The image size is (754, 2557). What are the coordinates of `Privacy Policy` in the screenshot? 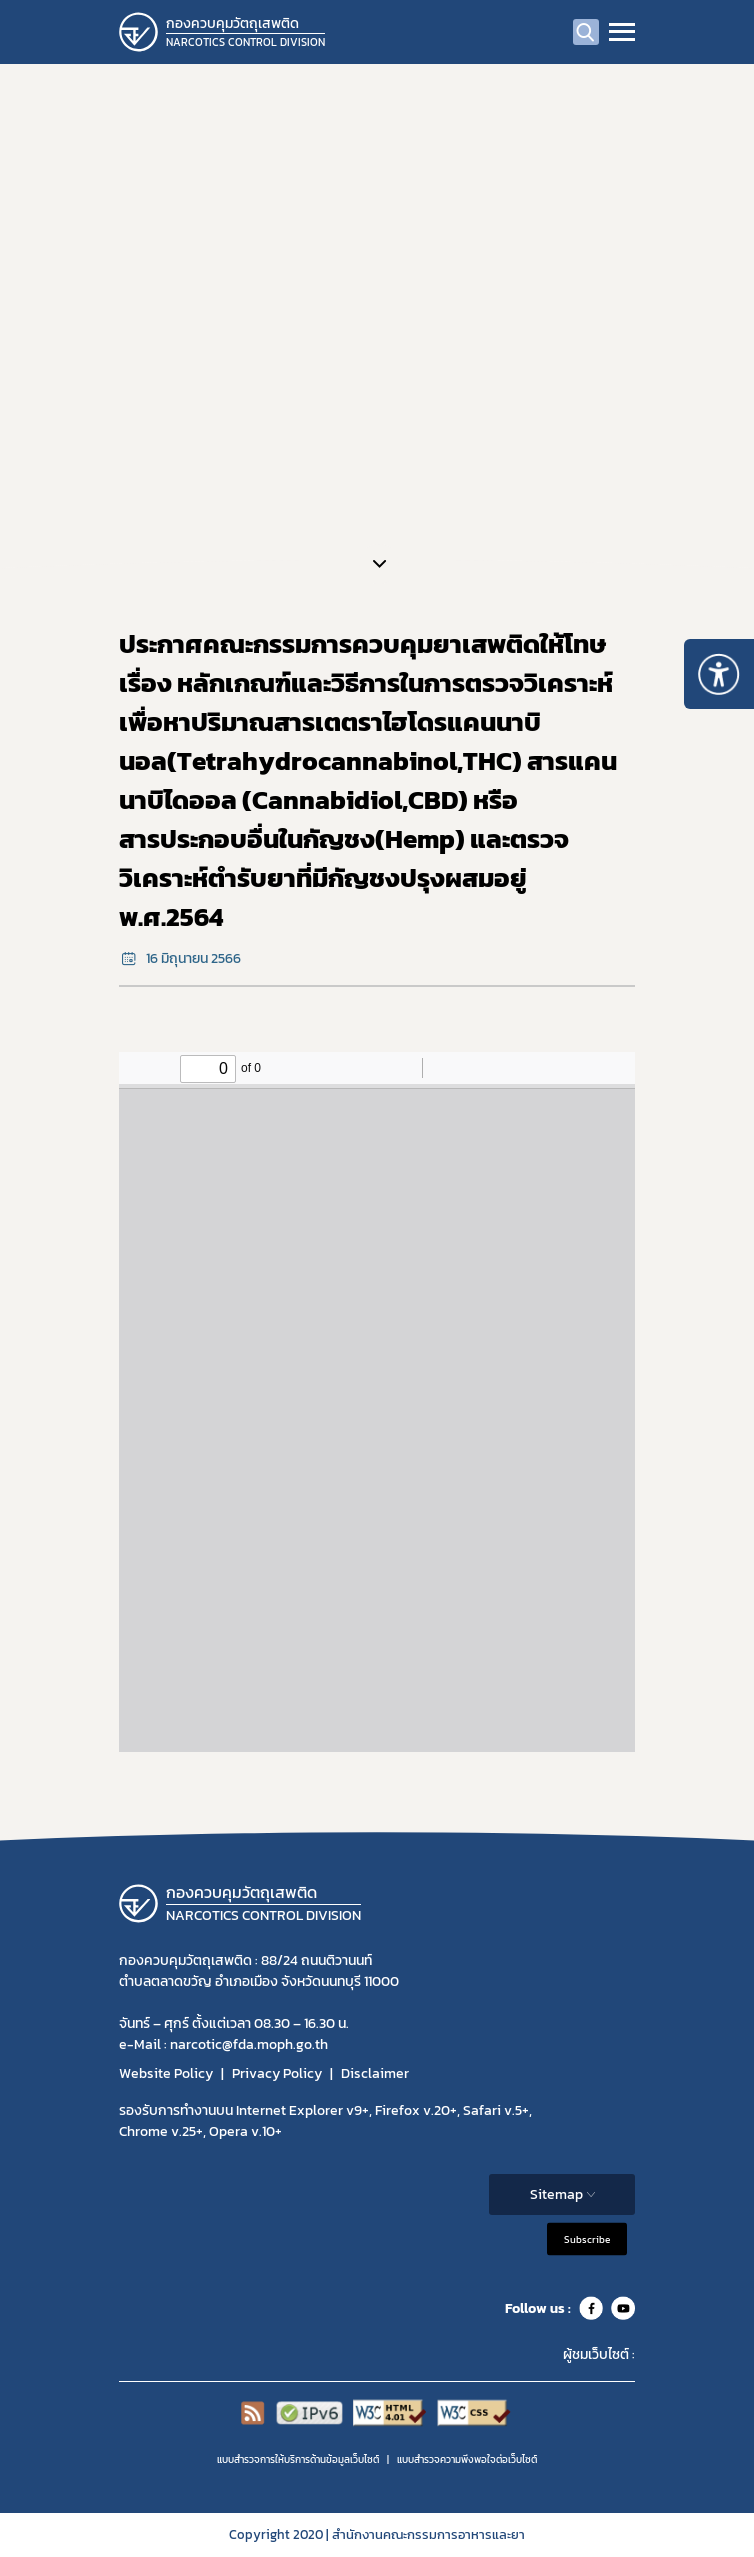 It's located at (277, 2073).